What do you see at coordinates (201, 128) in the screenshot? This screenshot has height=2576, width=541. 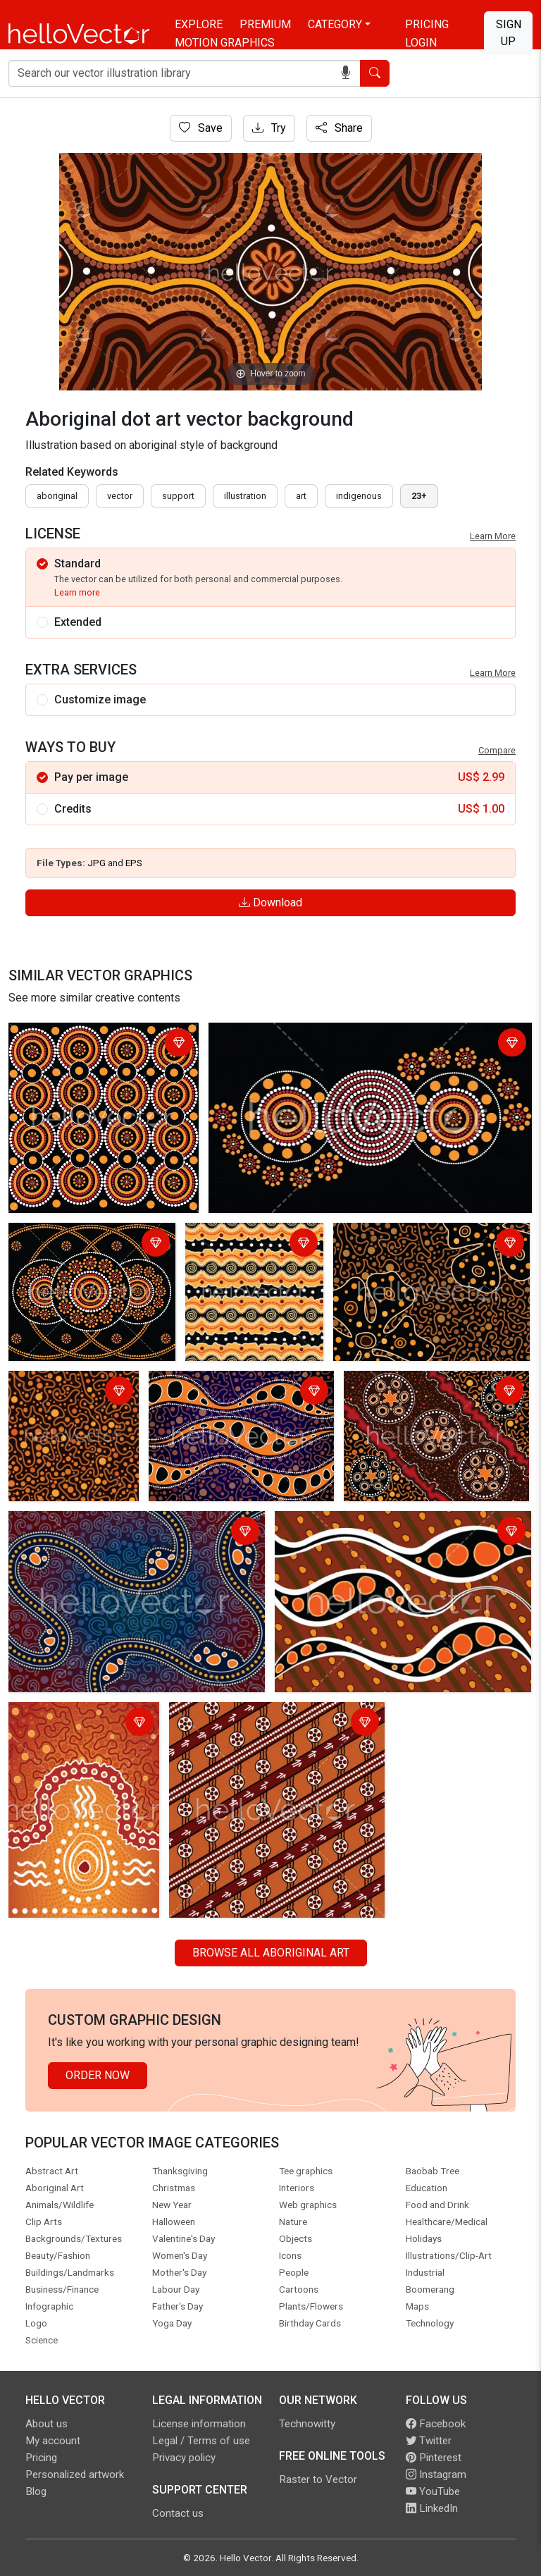 I see `Save [Login]` at bounding box center [201, 128].